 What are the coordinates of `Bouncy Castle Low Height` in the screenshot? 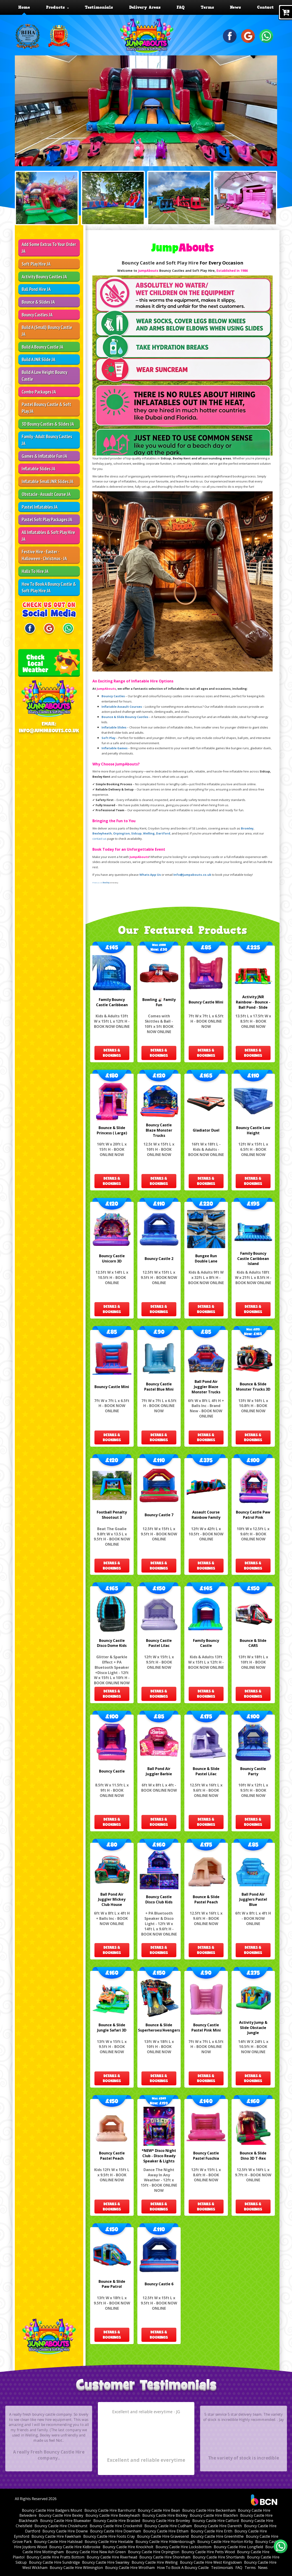 It's located at (253, 1130).